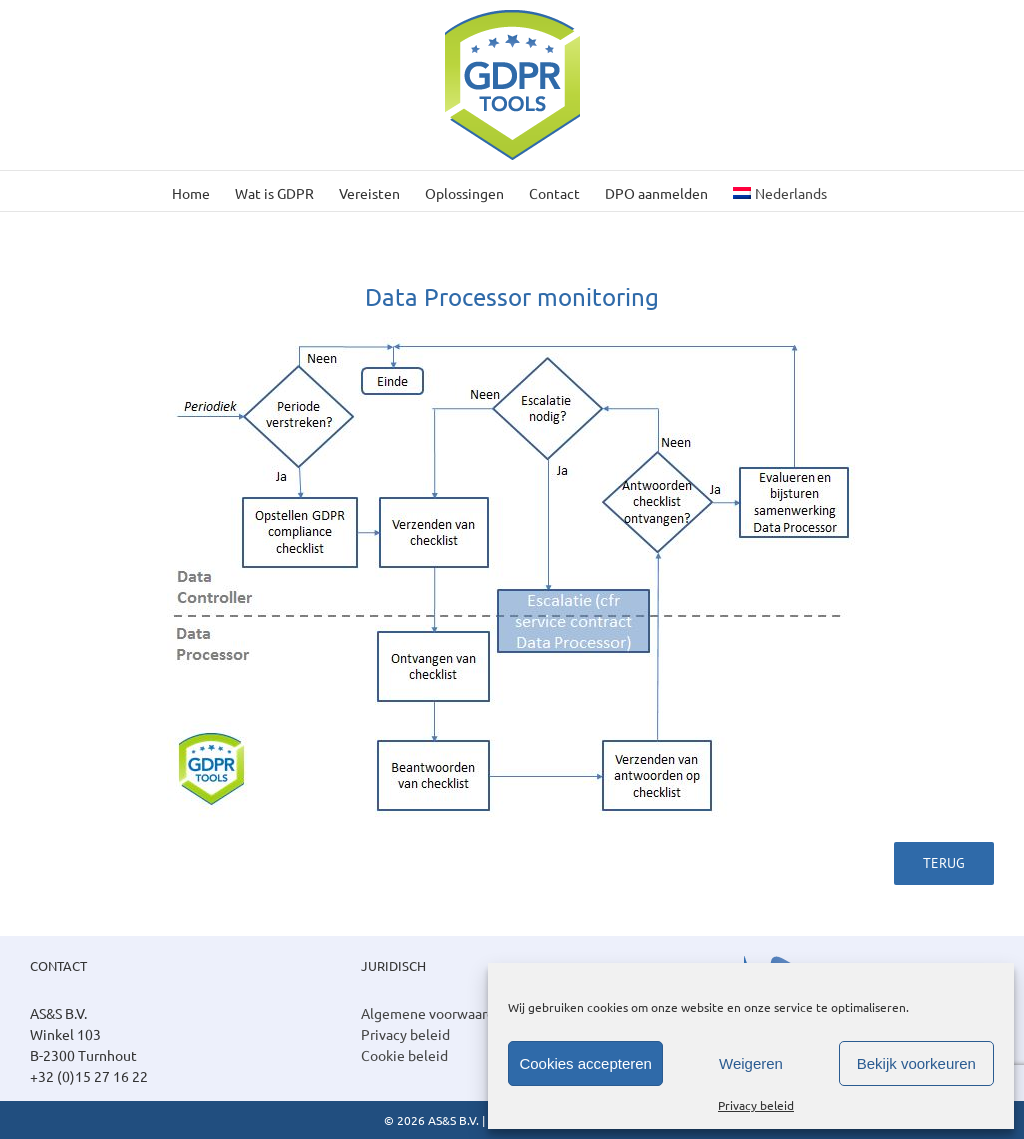  What do you see at coordinates (916, 1063) in the screenshot?
I see `Bekijk voorkeuren` at bounding box center [916, 1063].